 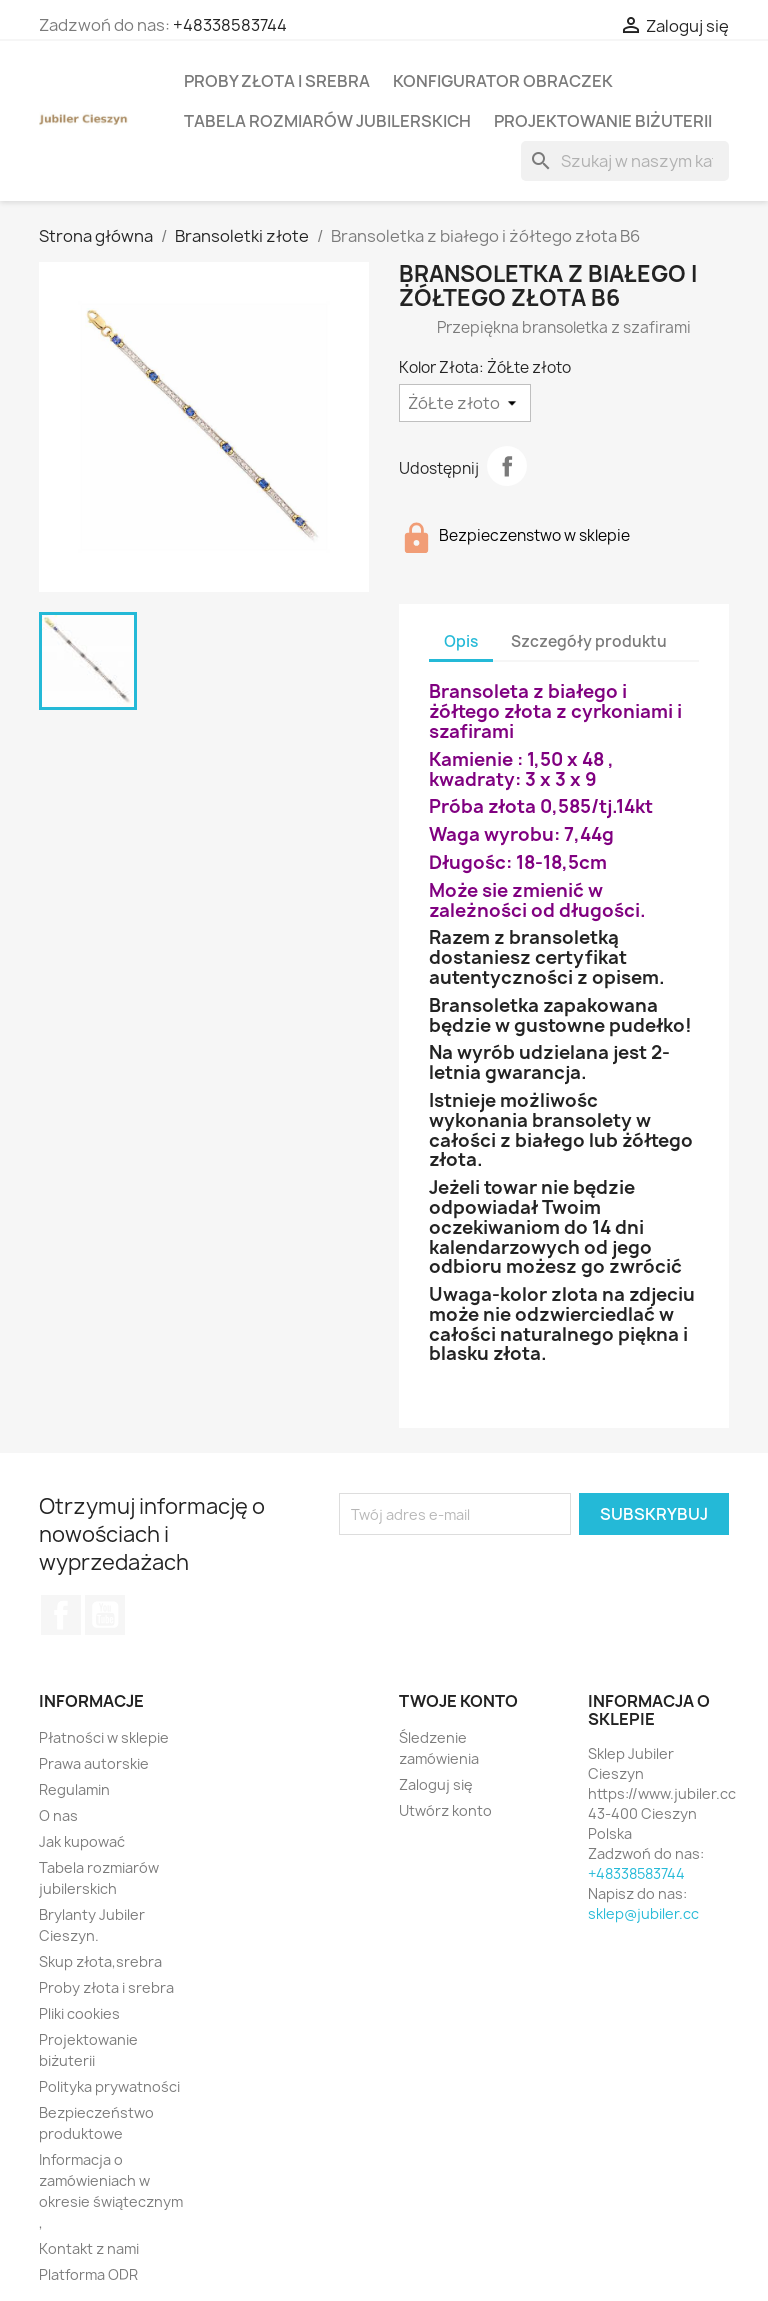 What do you see at coordinates (58, 1815) in the screenshot?
I see `O nas` at bounding box center [58, 1815].